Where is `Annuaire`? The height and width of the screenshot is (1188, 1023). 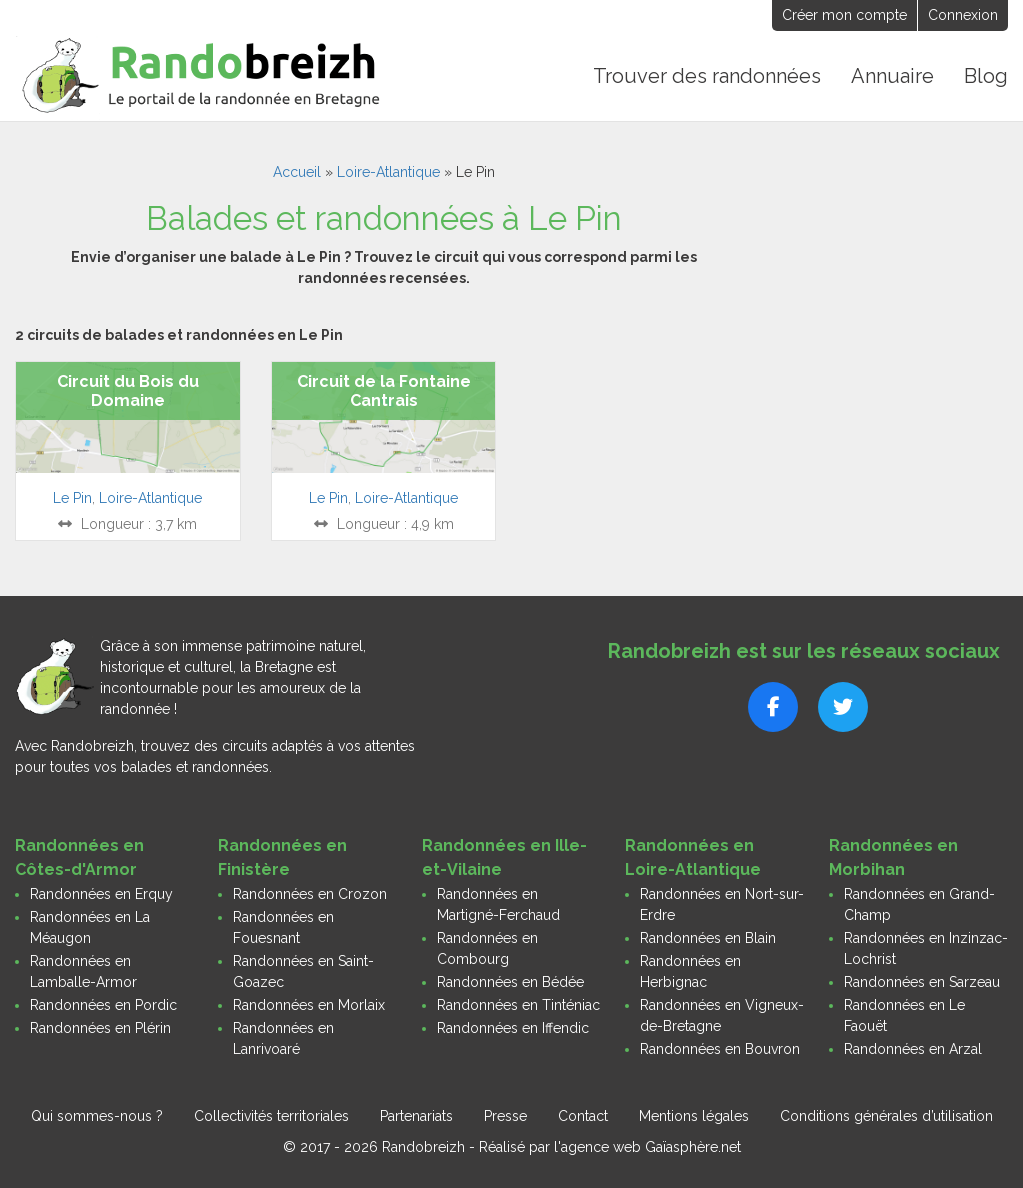
Annuaire is located at coordinates (892, 76).